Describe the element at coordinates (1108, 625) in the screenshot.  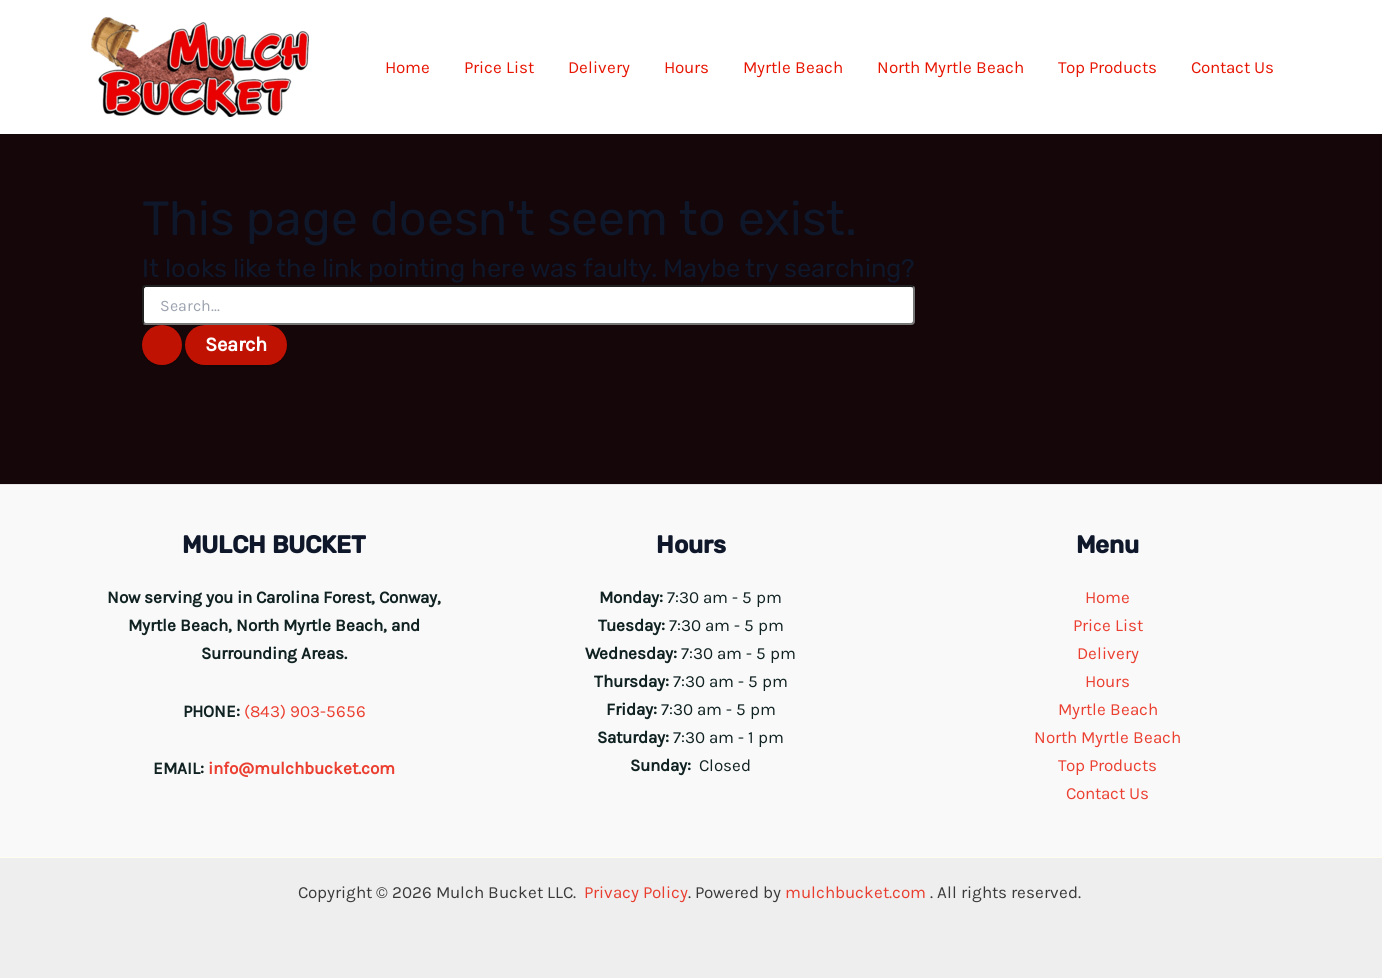
I see `Price List` at that location.